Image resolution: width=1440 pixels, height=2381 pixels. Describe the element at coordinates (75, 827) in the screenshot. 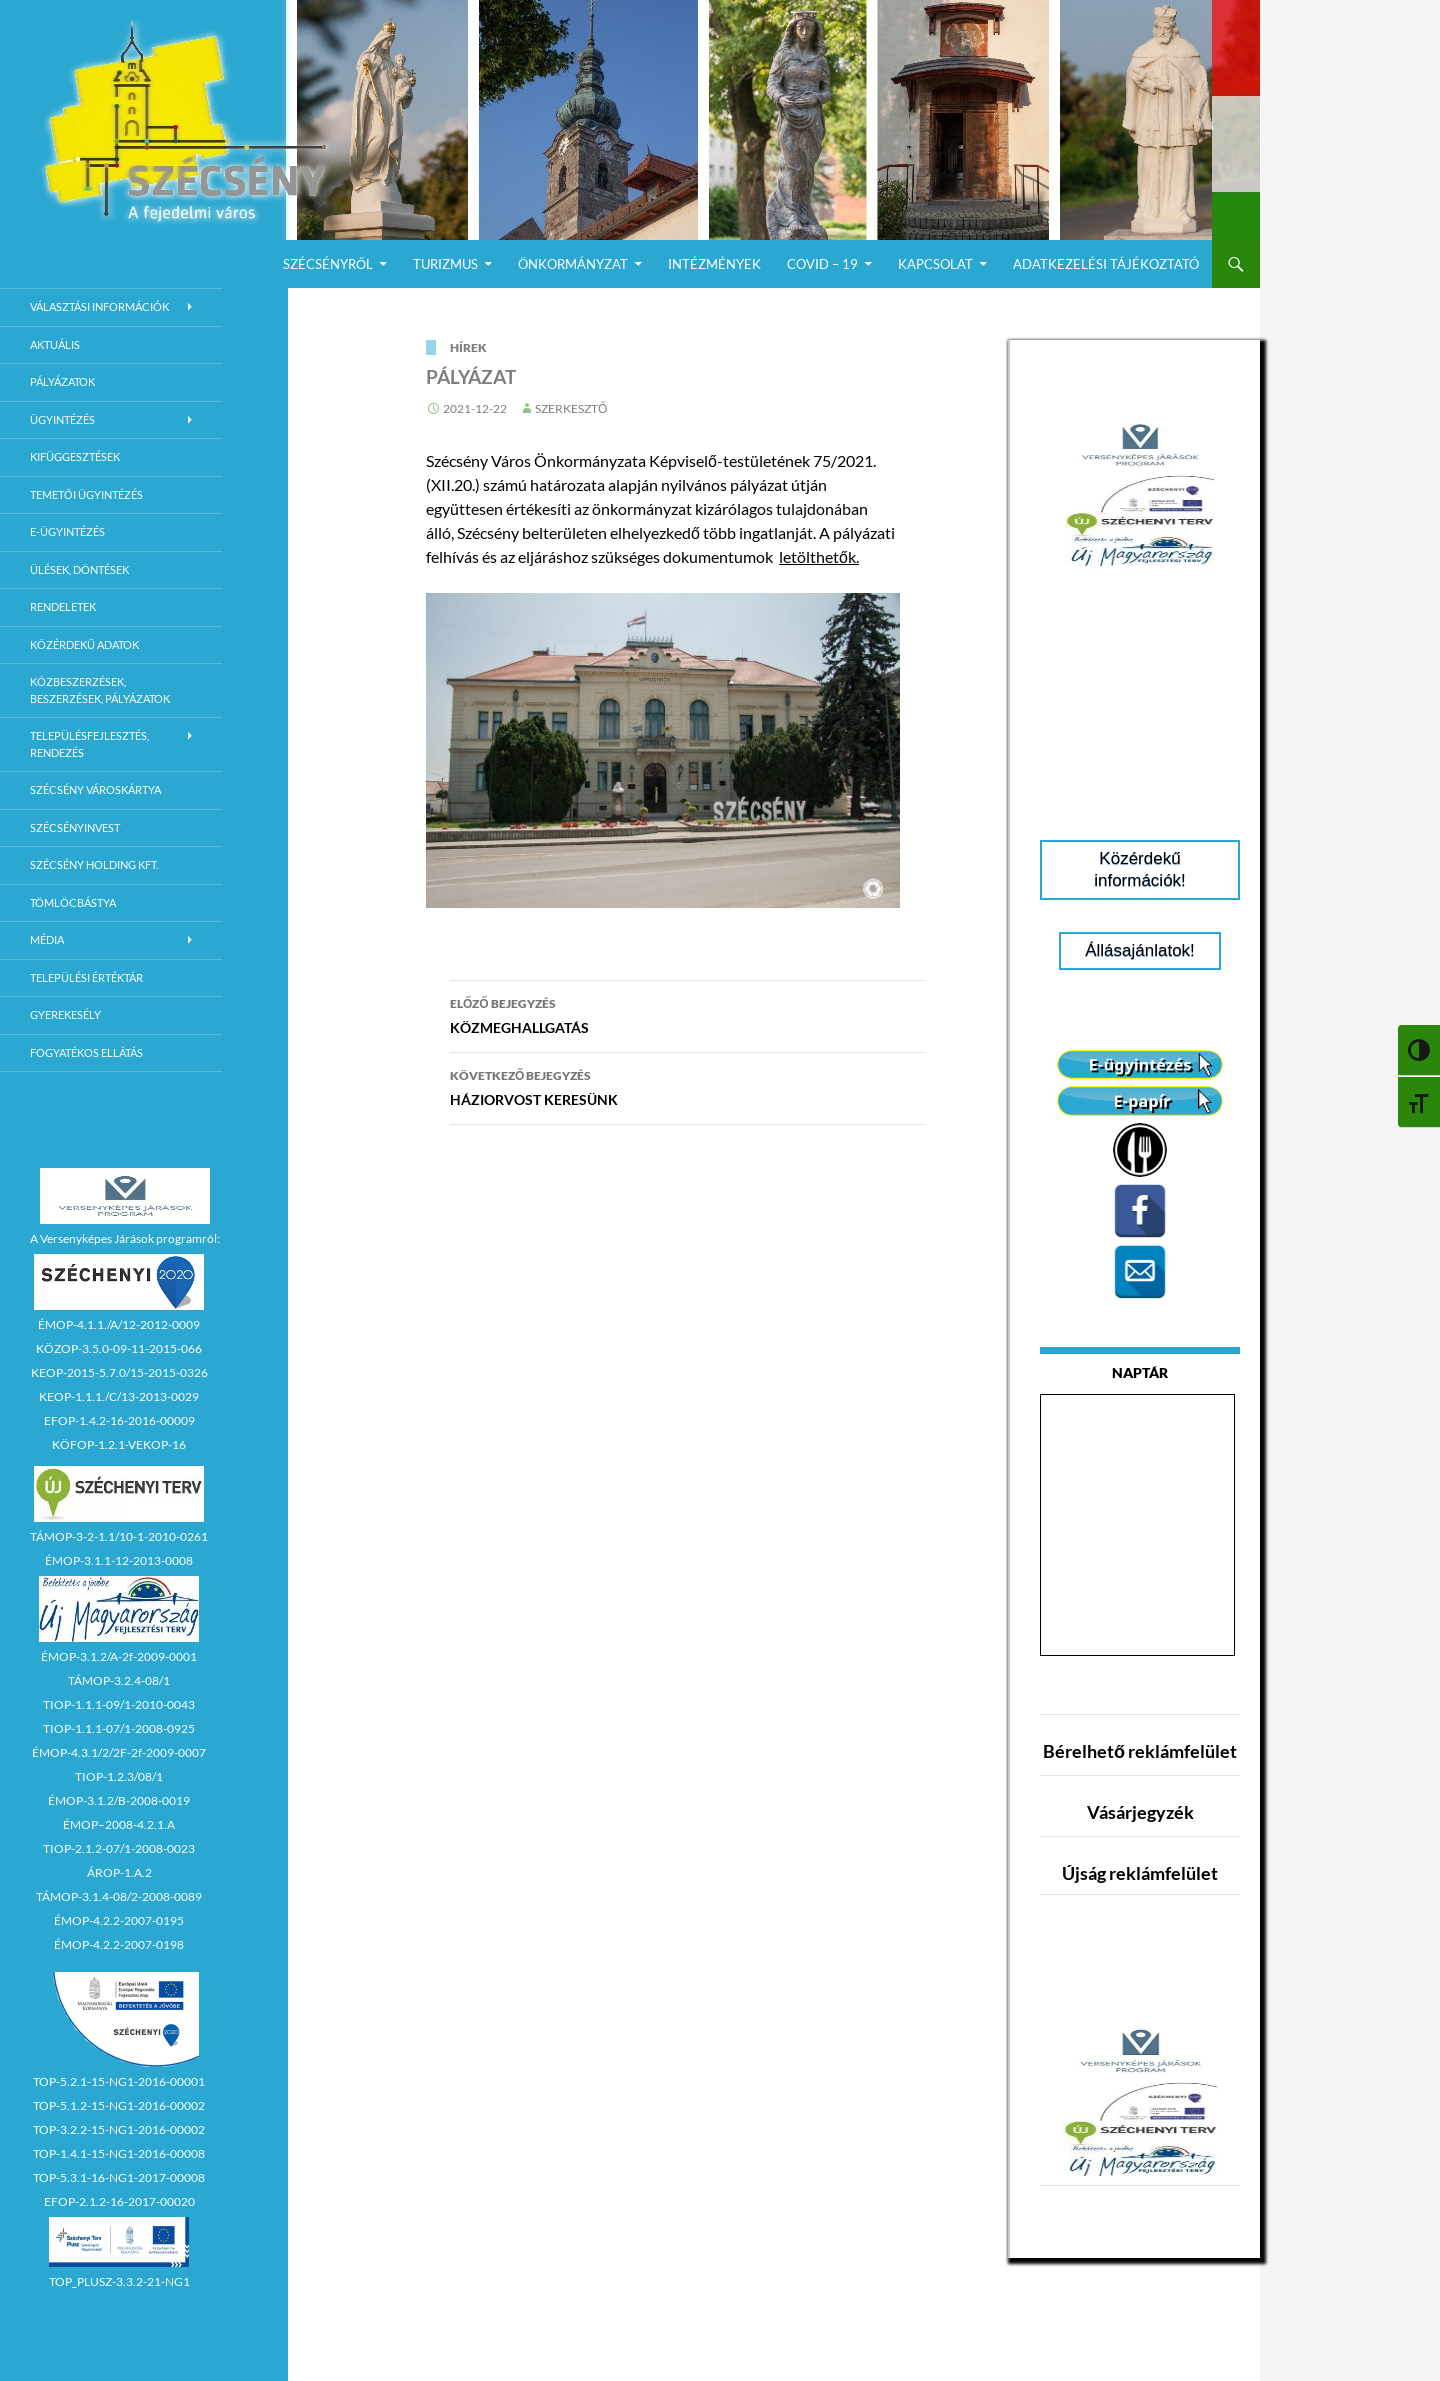

I see `Szécsényinvest` at that location.